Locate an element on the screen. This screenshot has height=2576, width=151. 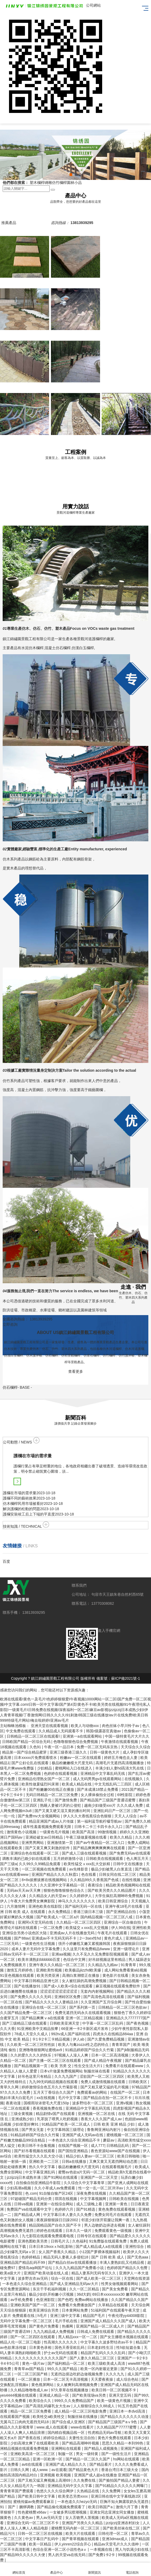
精品第一国产综合精品蜜芽 is located at coordinates (25, 1752).